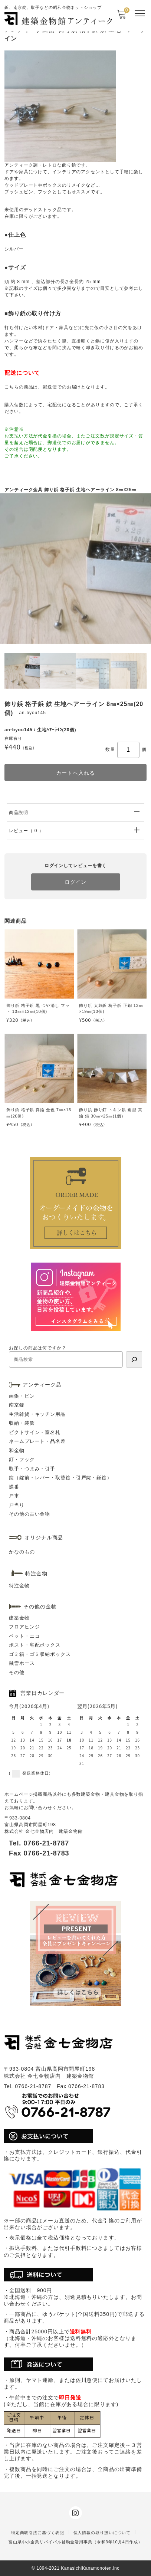  What do you see at coordinates (19, 1585) in the screenshot?
I see `特注金物` at bounding box center [19, 1585].